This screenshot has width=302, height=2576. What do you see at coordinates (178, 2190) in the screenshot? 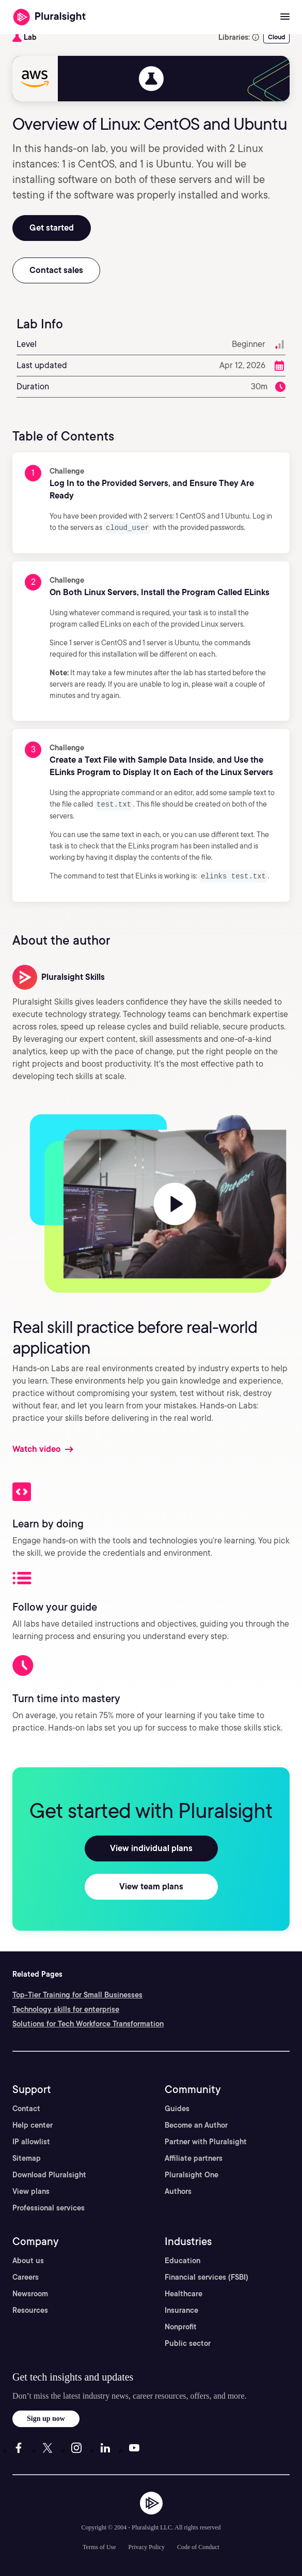
I see `Authors` at bounding box center [178, 2190].